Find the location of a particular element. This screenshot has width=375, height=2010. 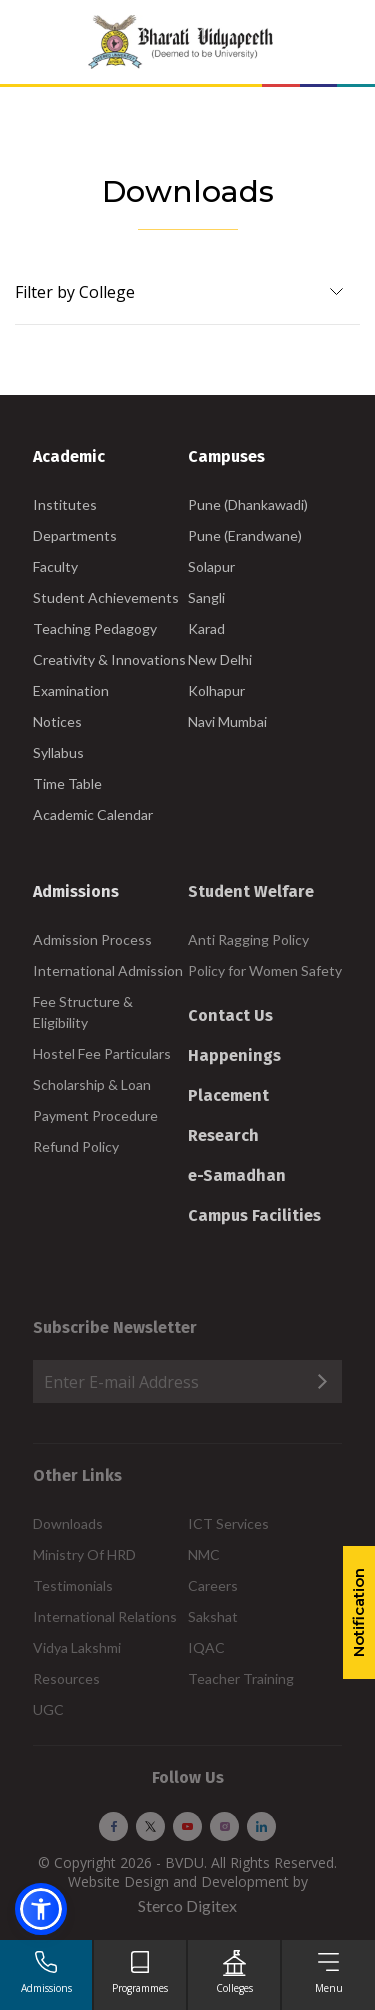

Admission Process is located at coordinates (92, 939).